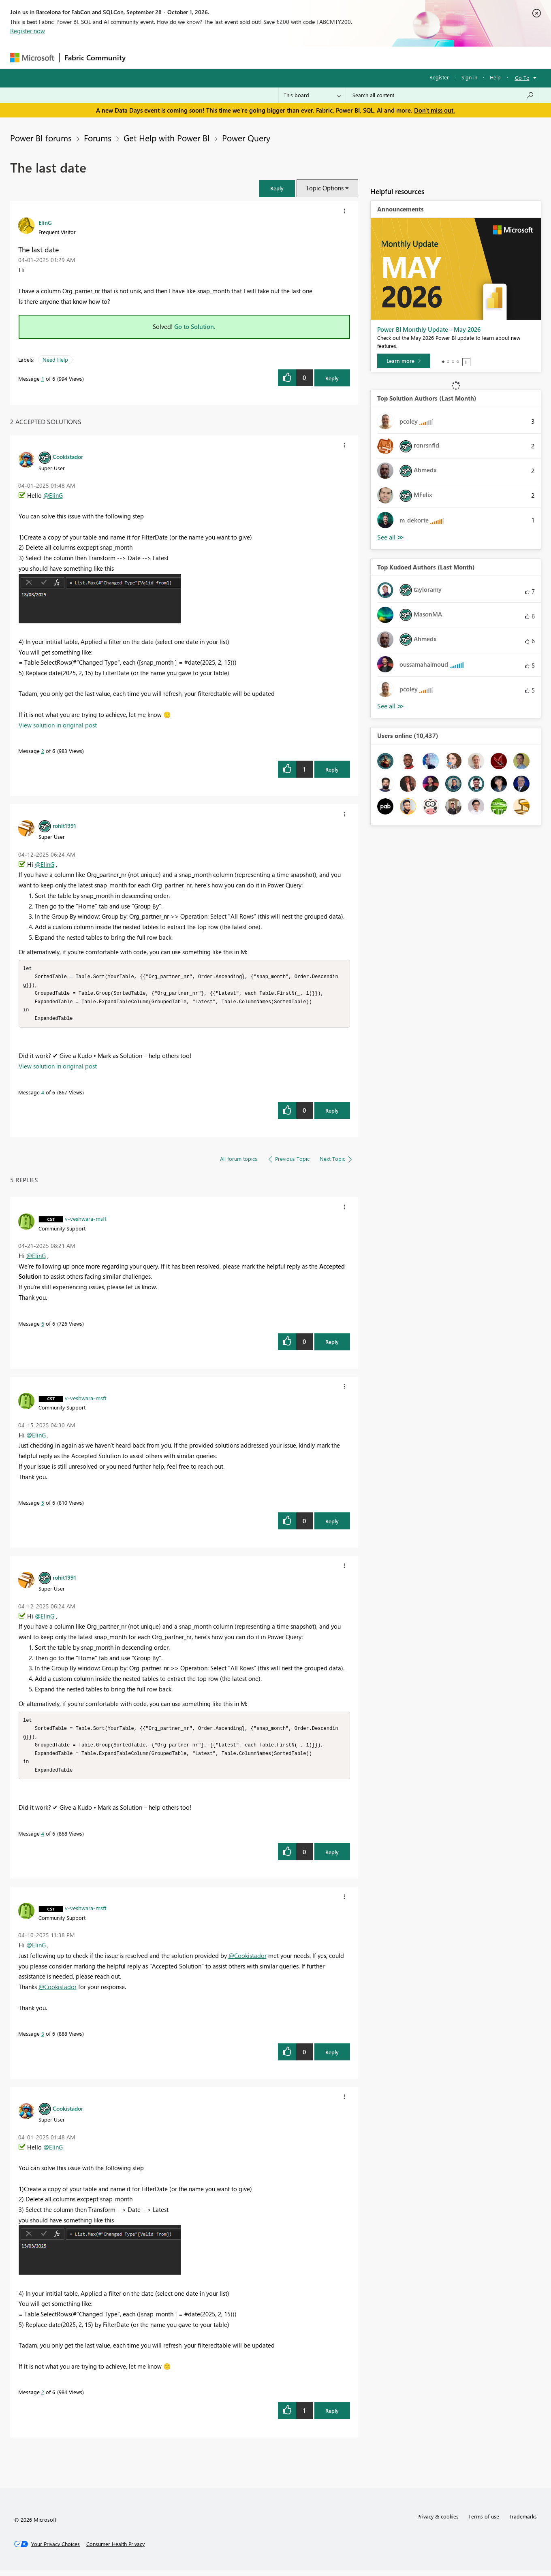 The image size is (551, 2576). Describe the element at coordinates (248, 1961) in the screenshot. I see `@Cookistador` at that location.